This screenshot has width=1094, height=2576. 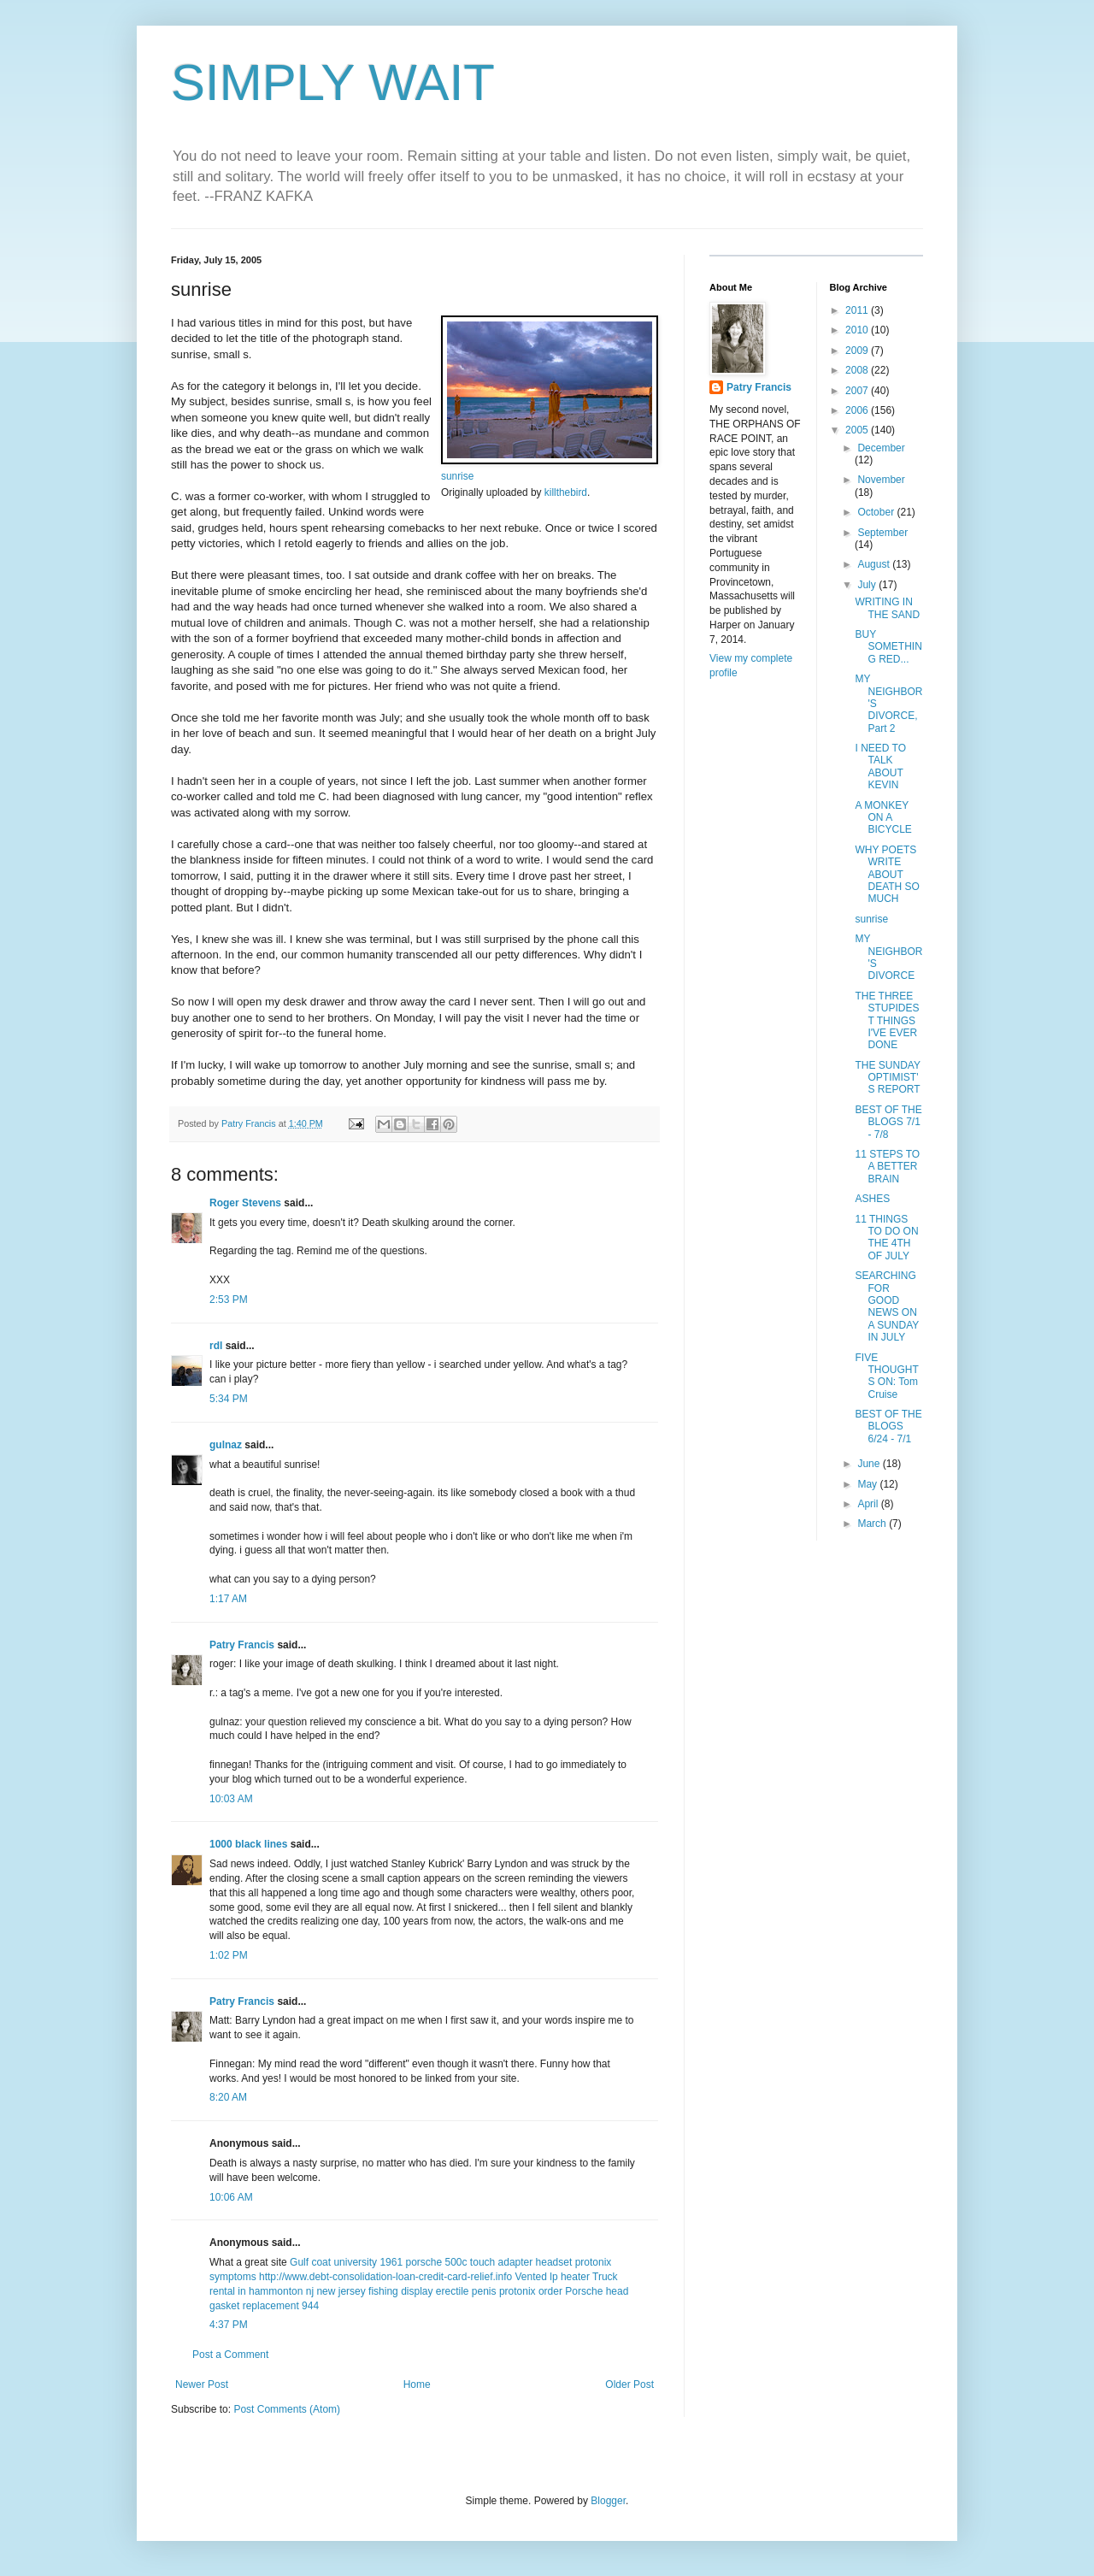 What do you see at coordinates (201, 2384) in the screenshot?
I see `Newer Post` at bounding box center [201, 2384].